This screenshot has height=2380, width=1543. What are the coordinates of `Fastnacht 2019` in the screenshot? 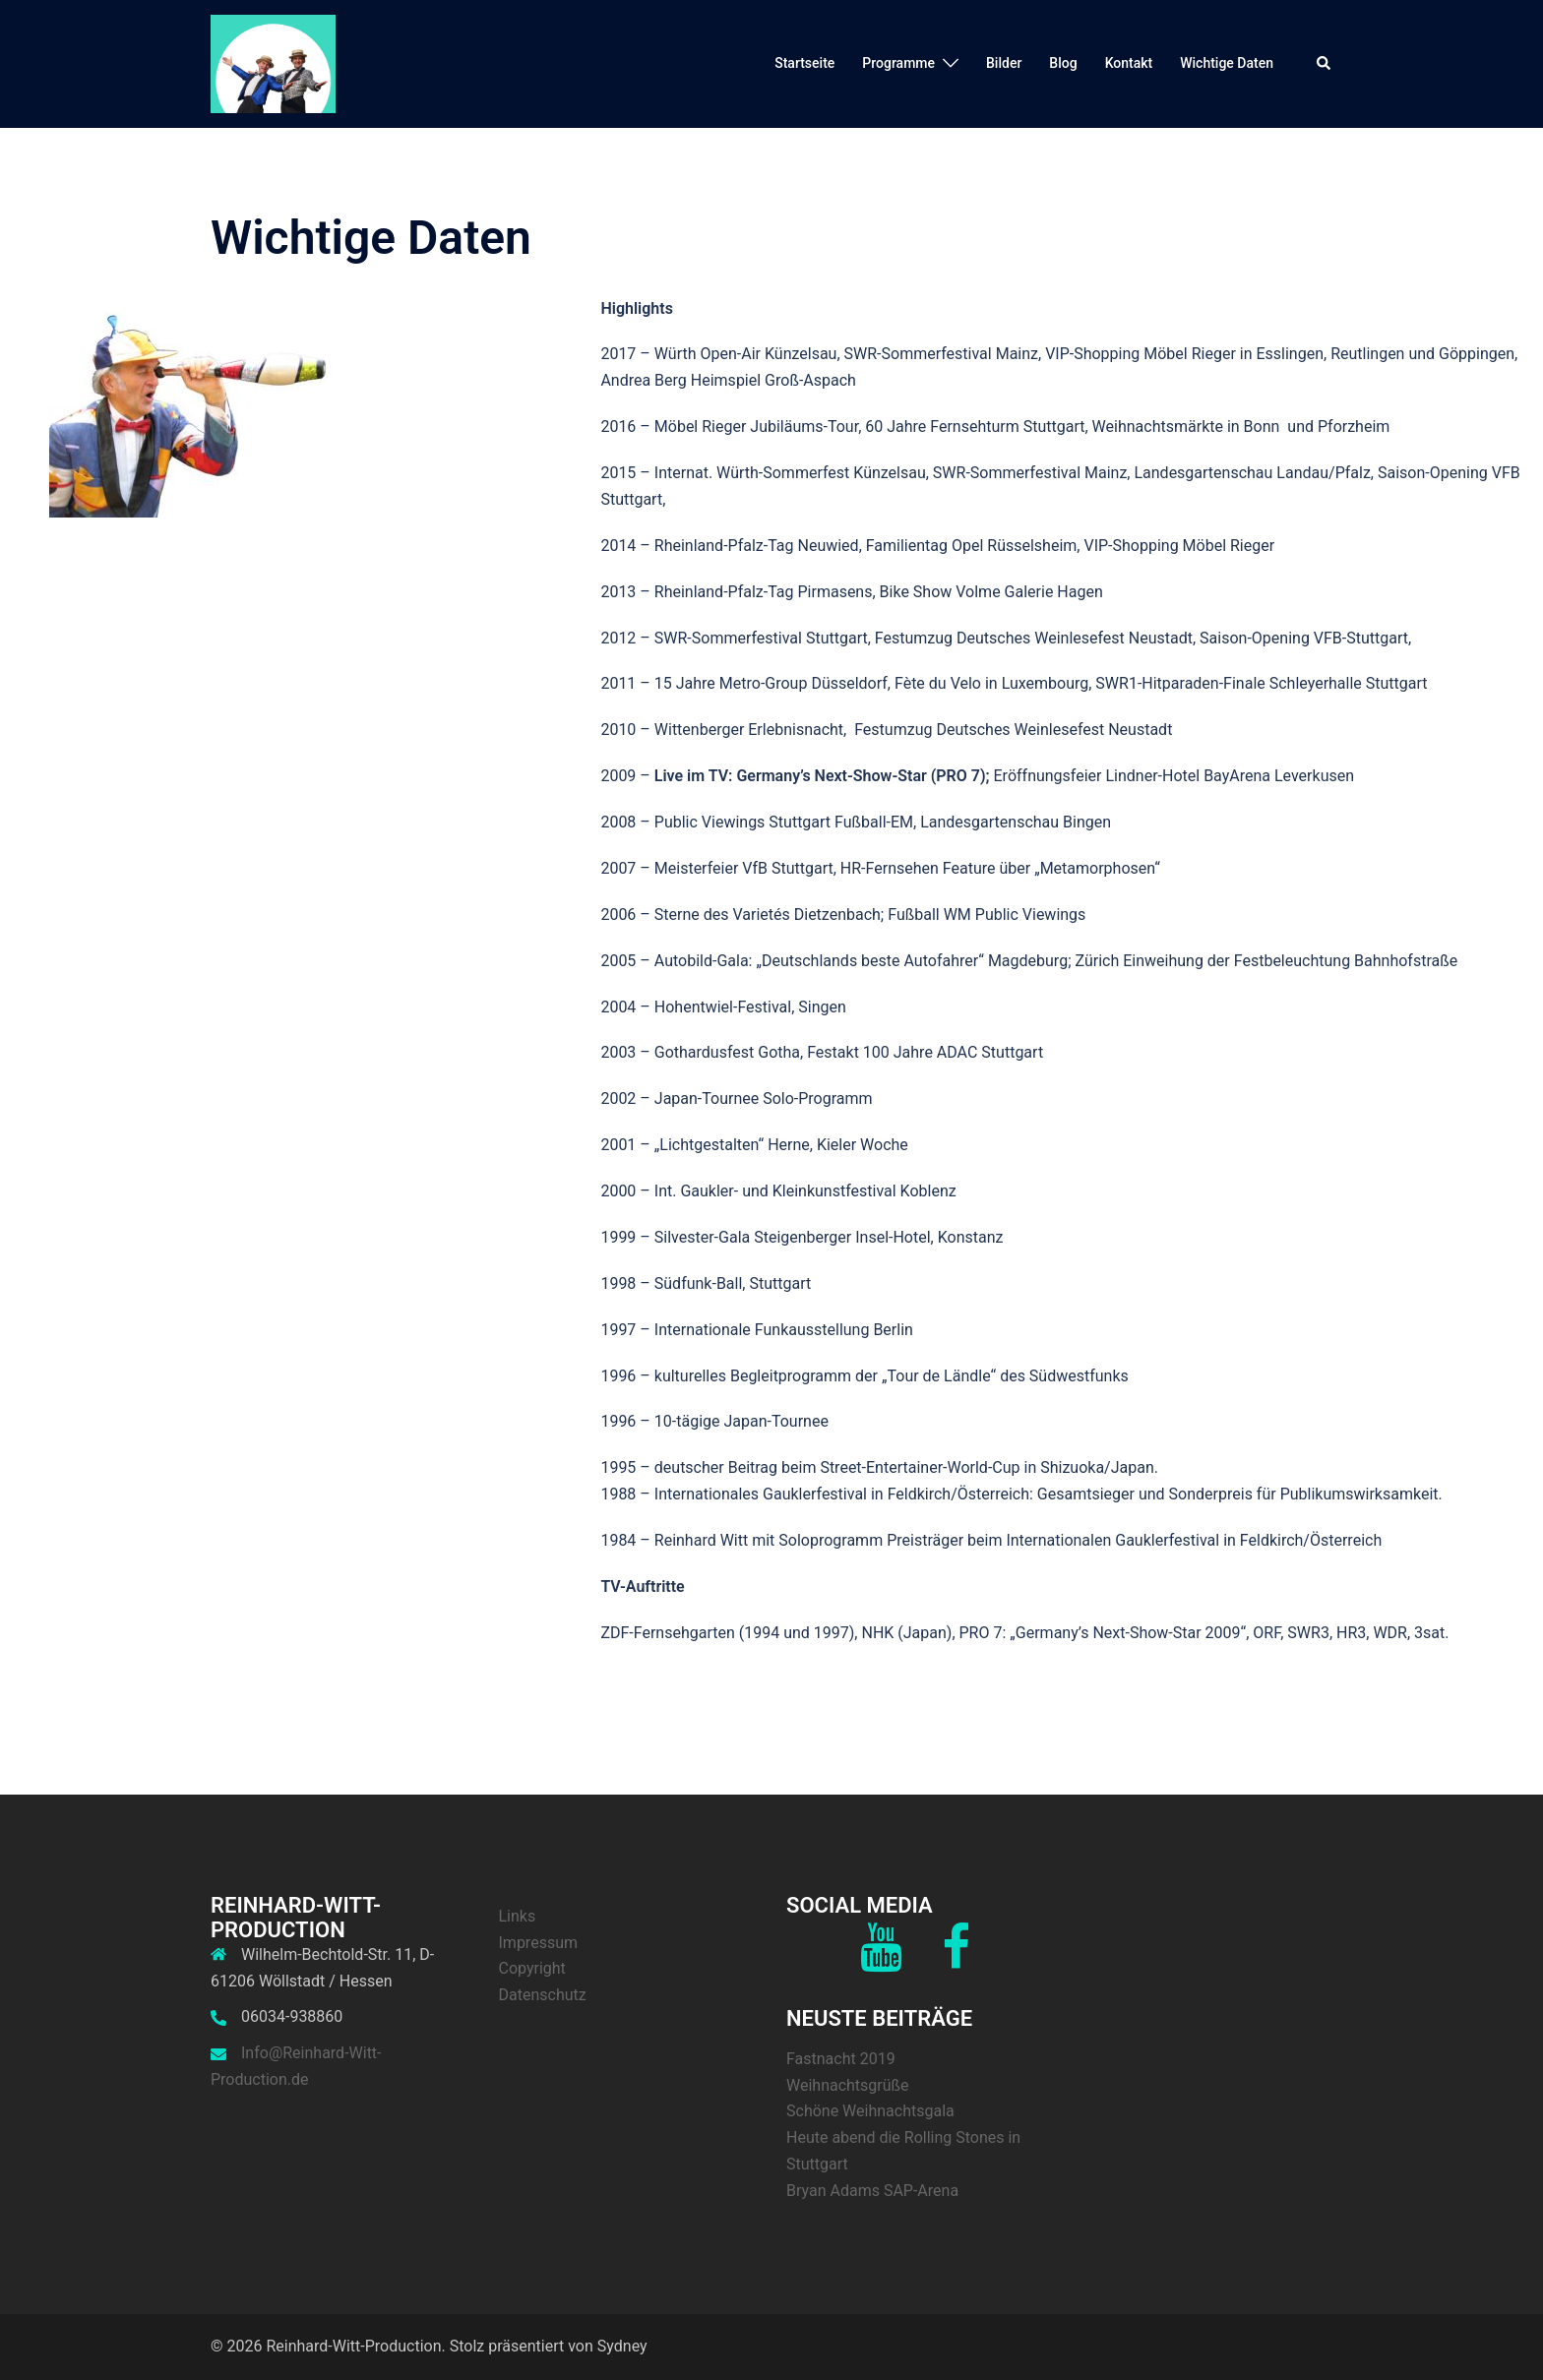 It's located at (840, 2058).